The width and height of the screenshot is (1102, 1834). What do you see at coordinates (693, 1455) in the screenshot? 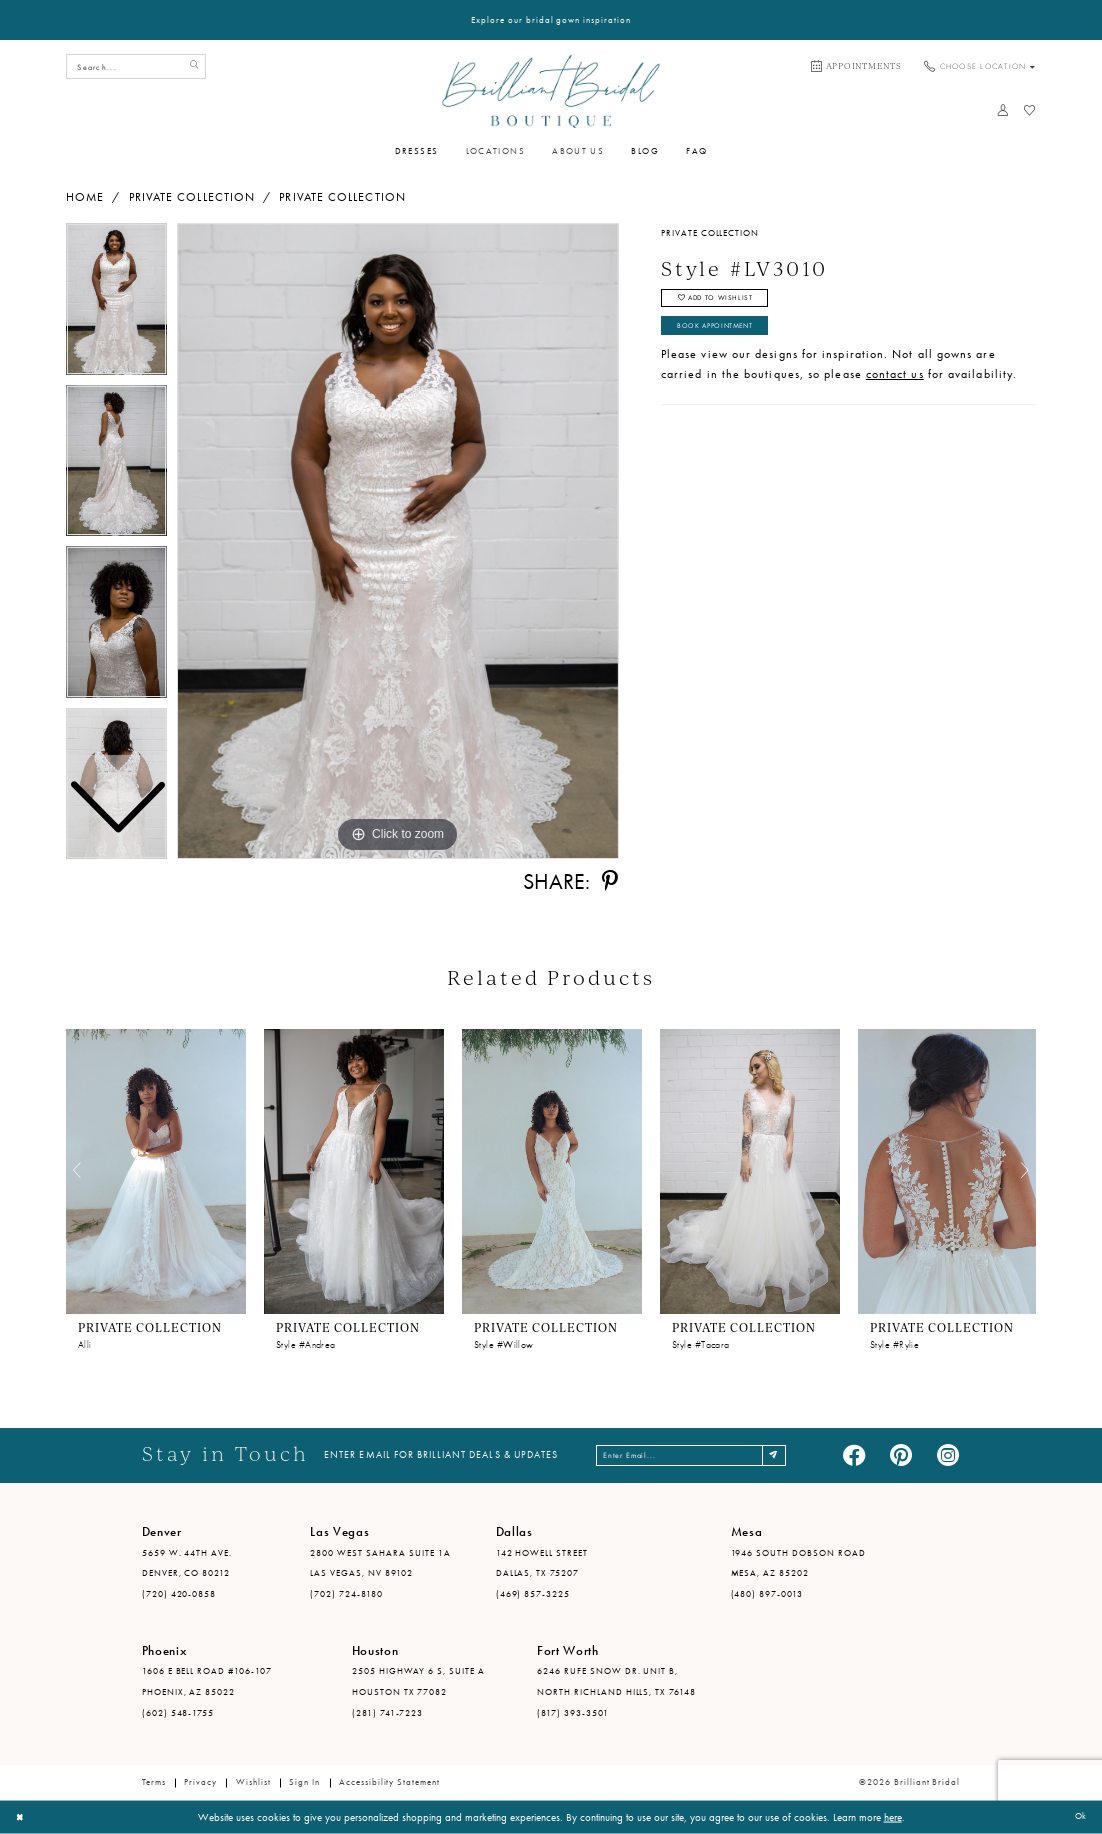
I see `[Enter email address]` at bounding box center [693, 1455].